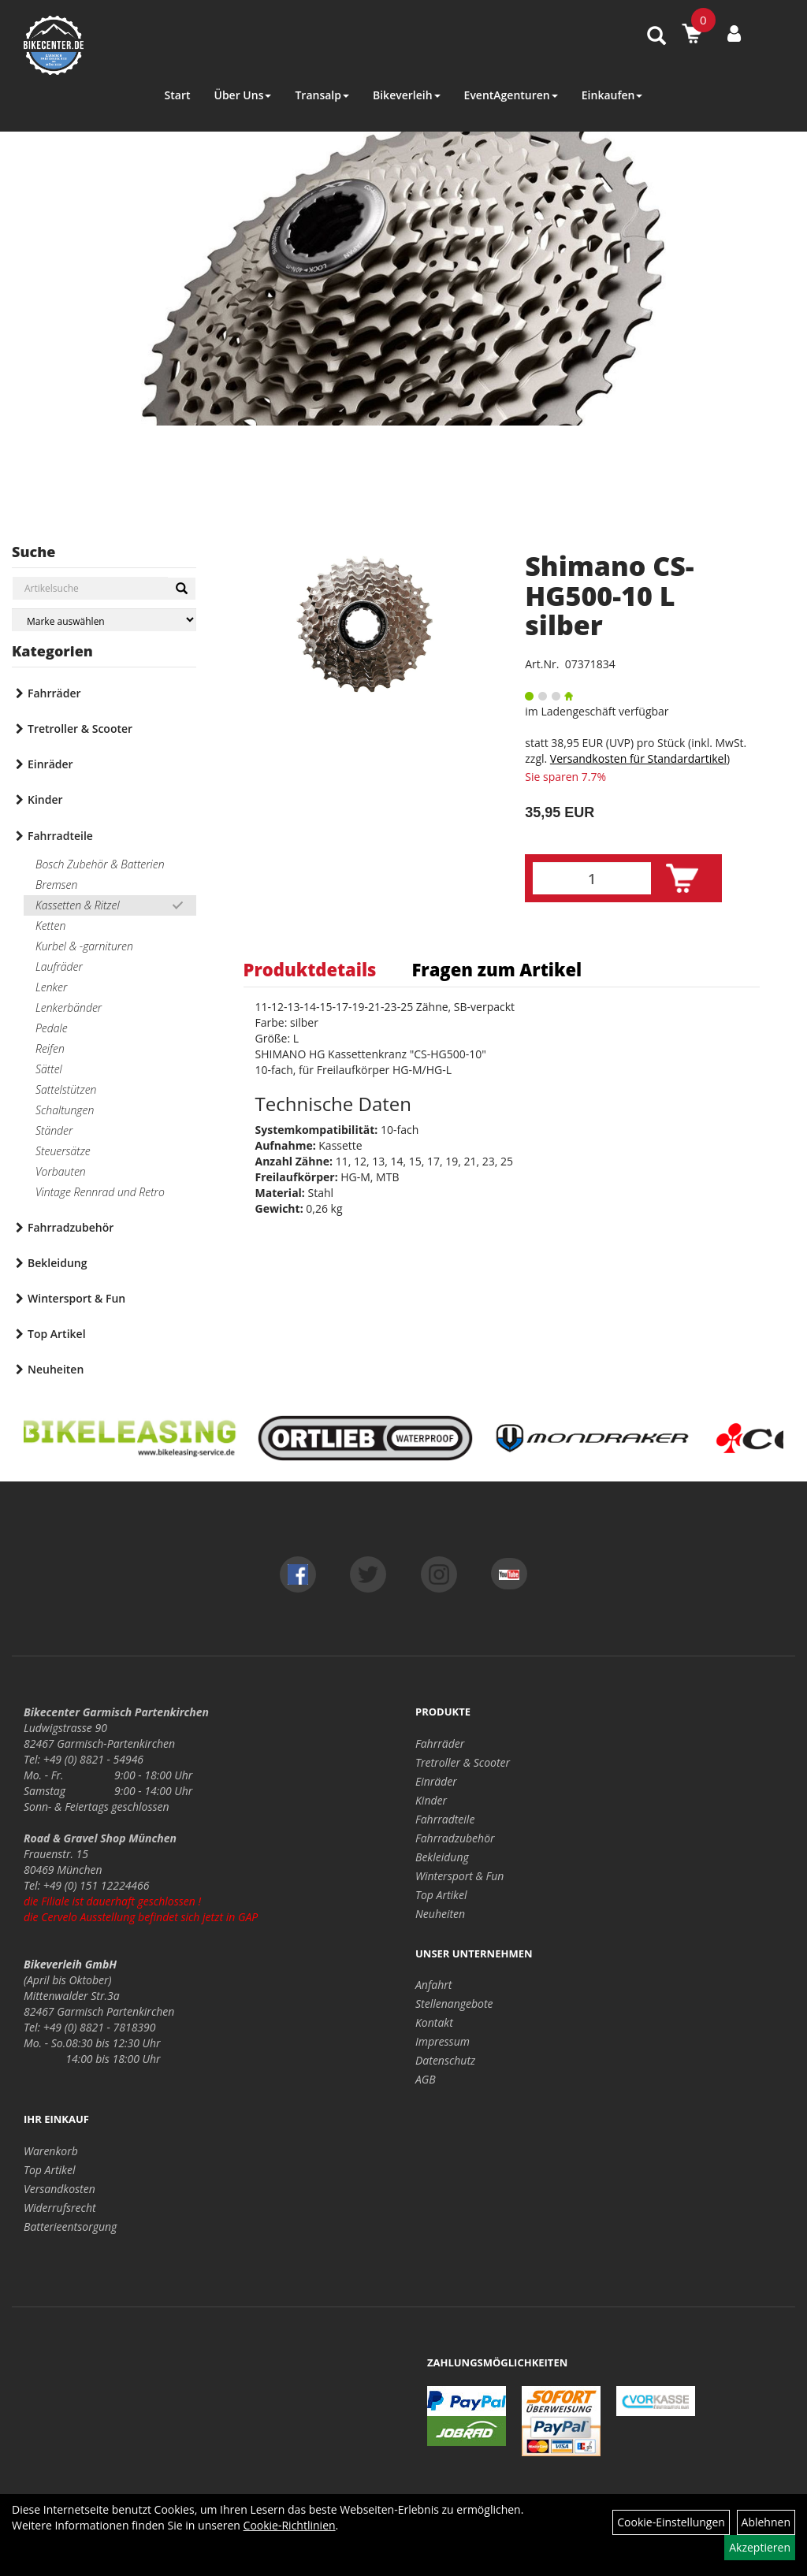 Image resolution: width=807 pixels, height=2576 pixels. Describe the element at coordinates (65, 1089) in the screenshot. I see `Sattelstützen` at that location.